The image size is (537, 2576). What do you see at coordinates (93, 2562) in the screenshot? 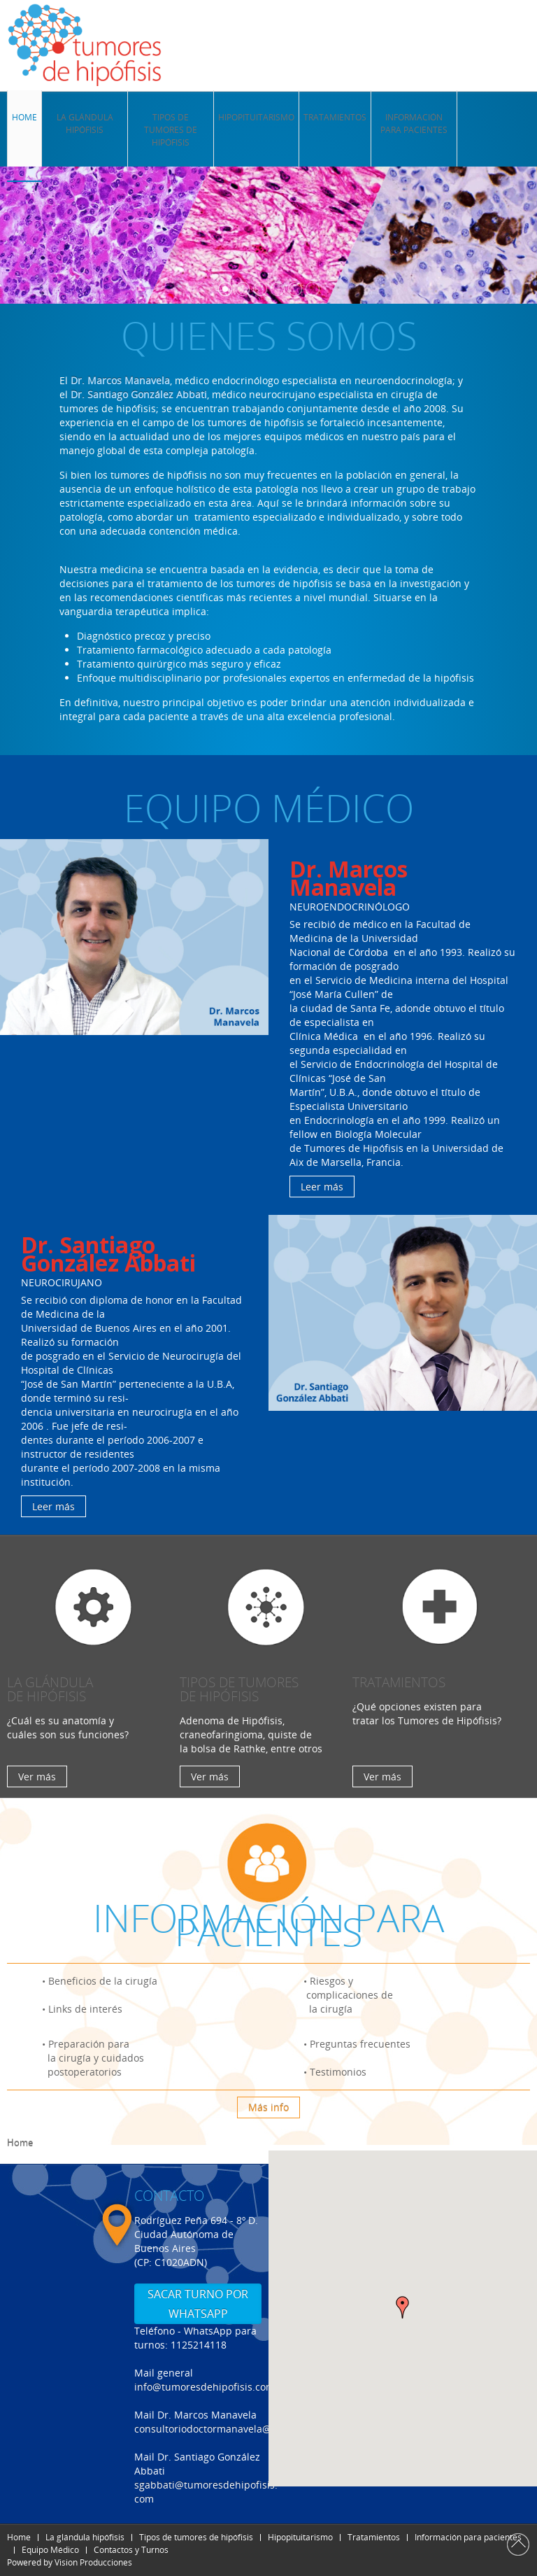
I see `Vision Producciones` at bounding box center [93, 2562].